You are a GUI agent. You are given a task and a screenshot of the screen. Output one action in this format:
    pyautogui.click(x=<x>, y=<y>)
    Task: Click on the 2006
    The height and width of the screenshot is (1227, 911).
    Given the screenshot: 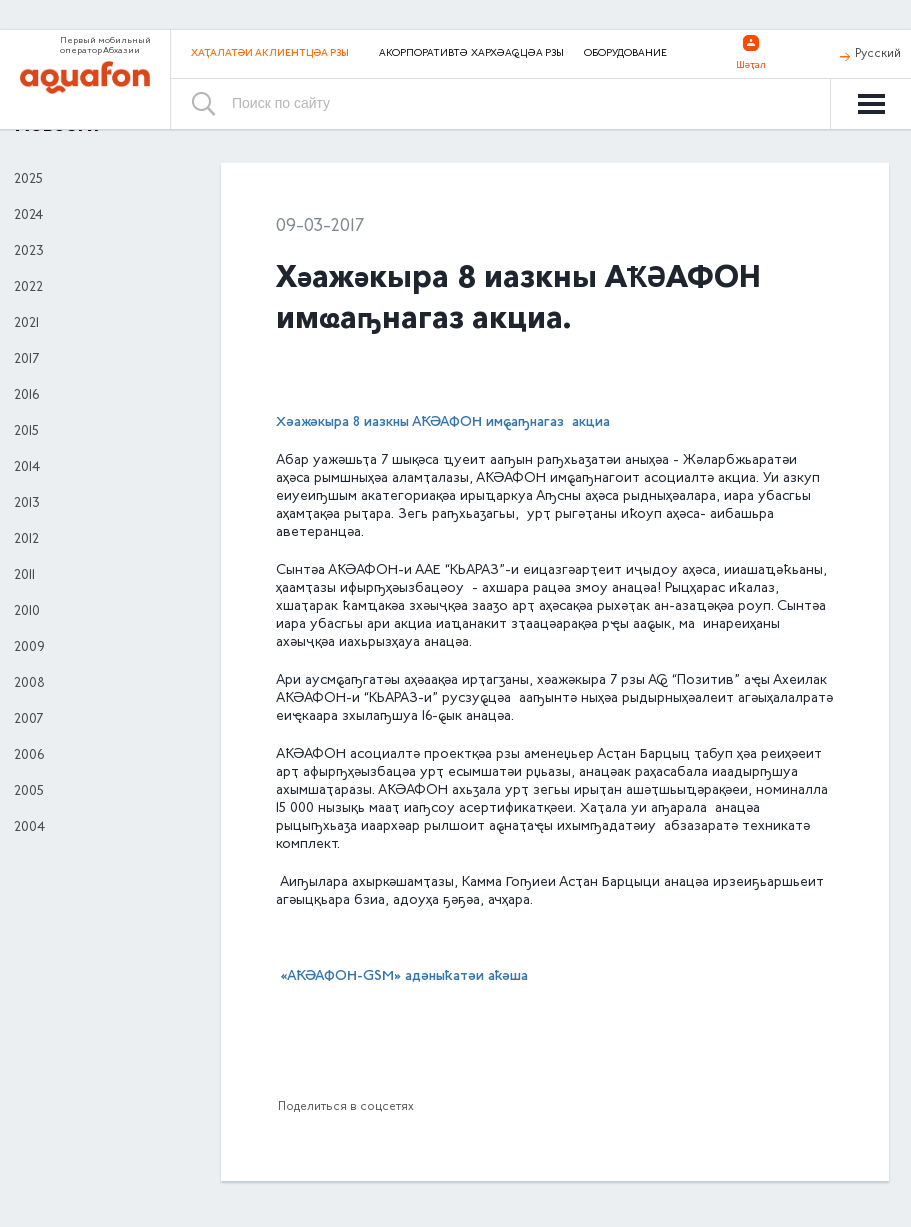 What is the action you would take?
    pyautogui.click(x=29, y=756)
    